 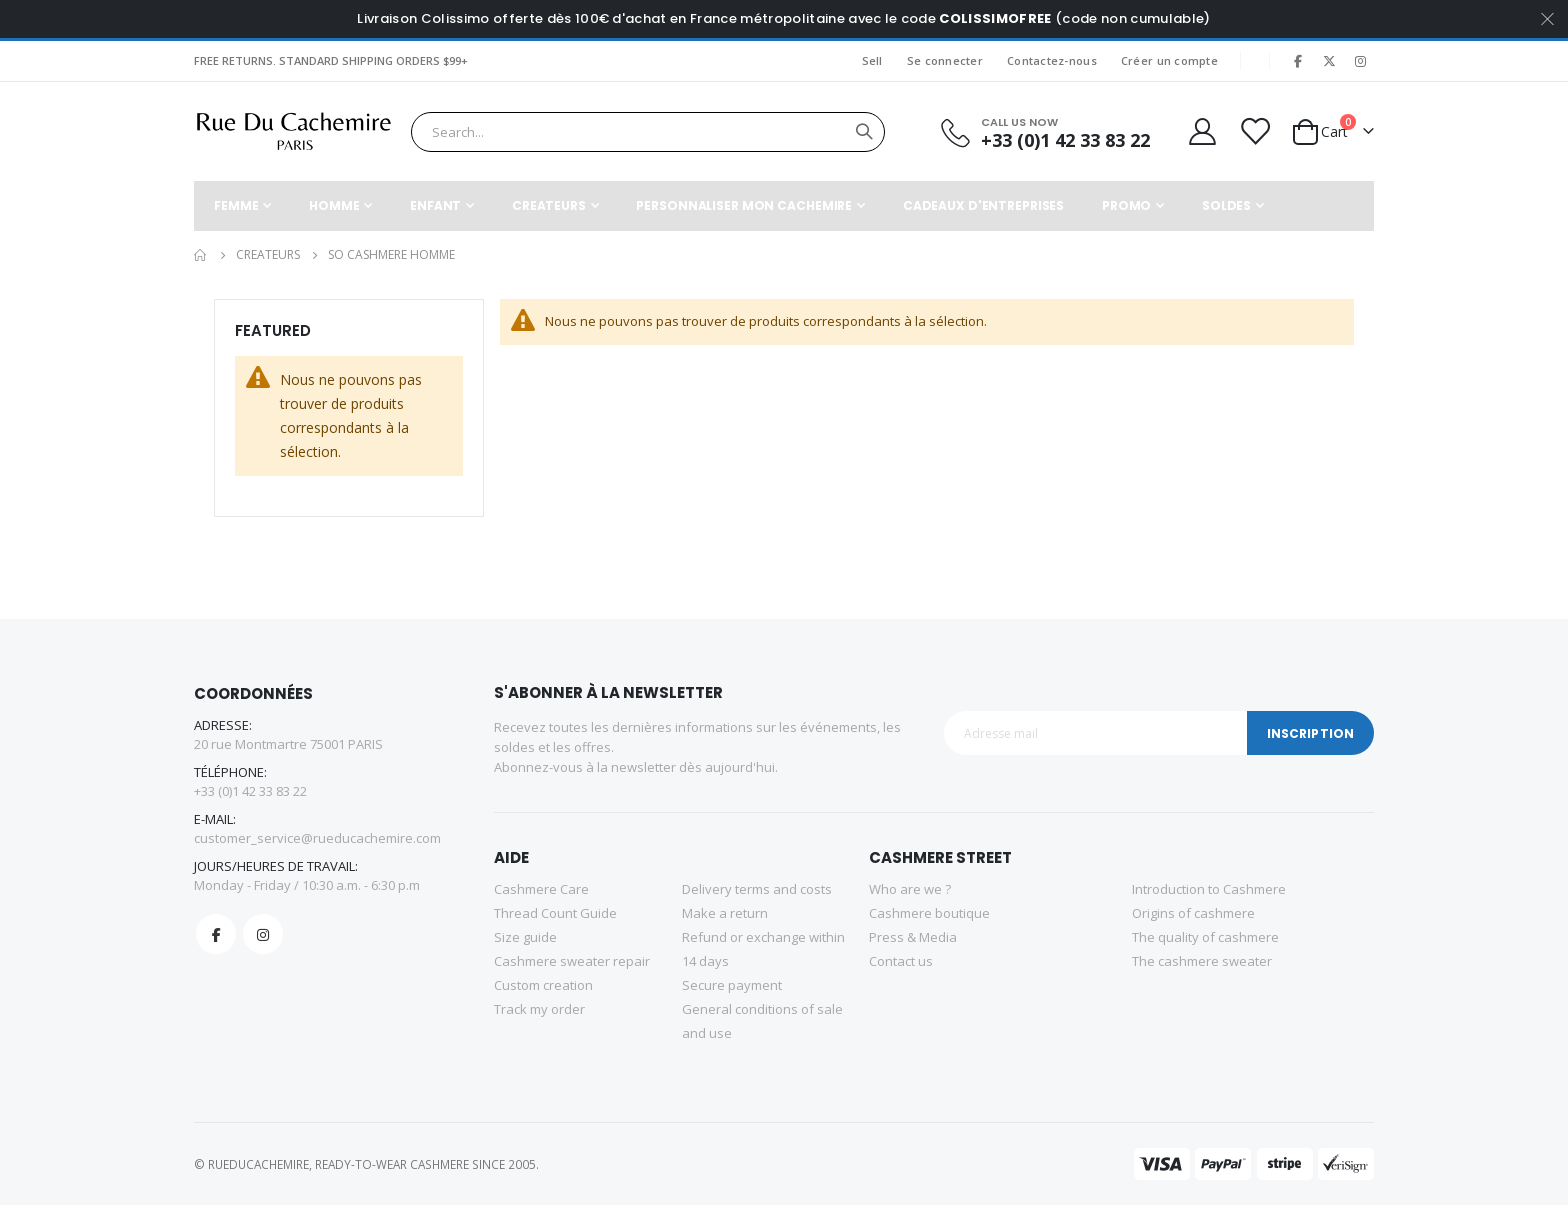 I want to click on Secure payment, so click(x=732, y=985).